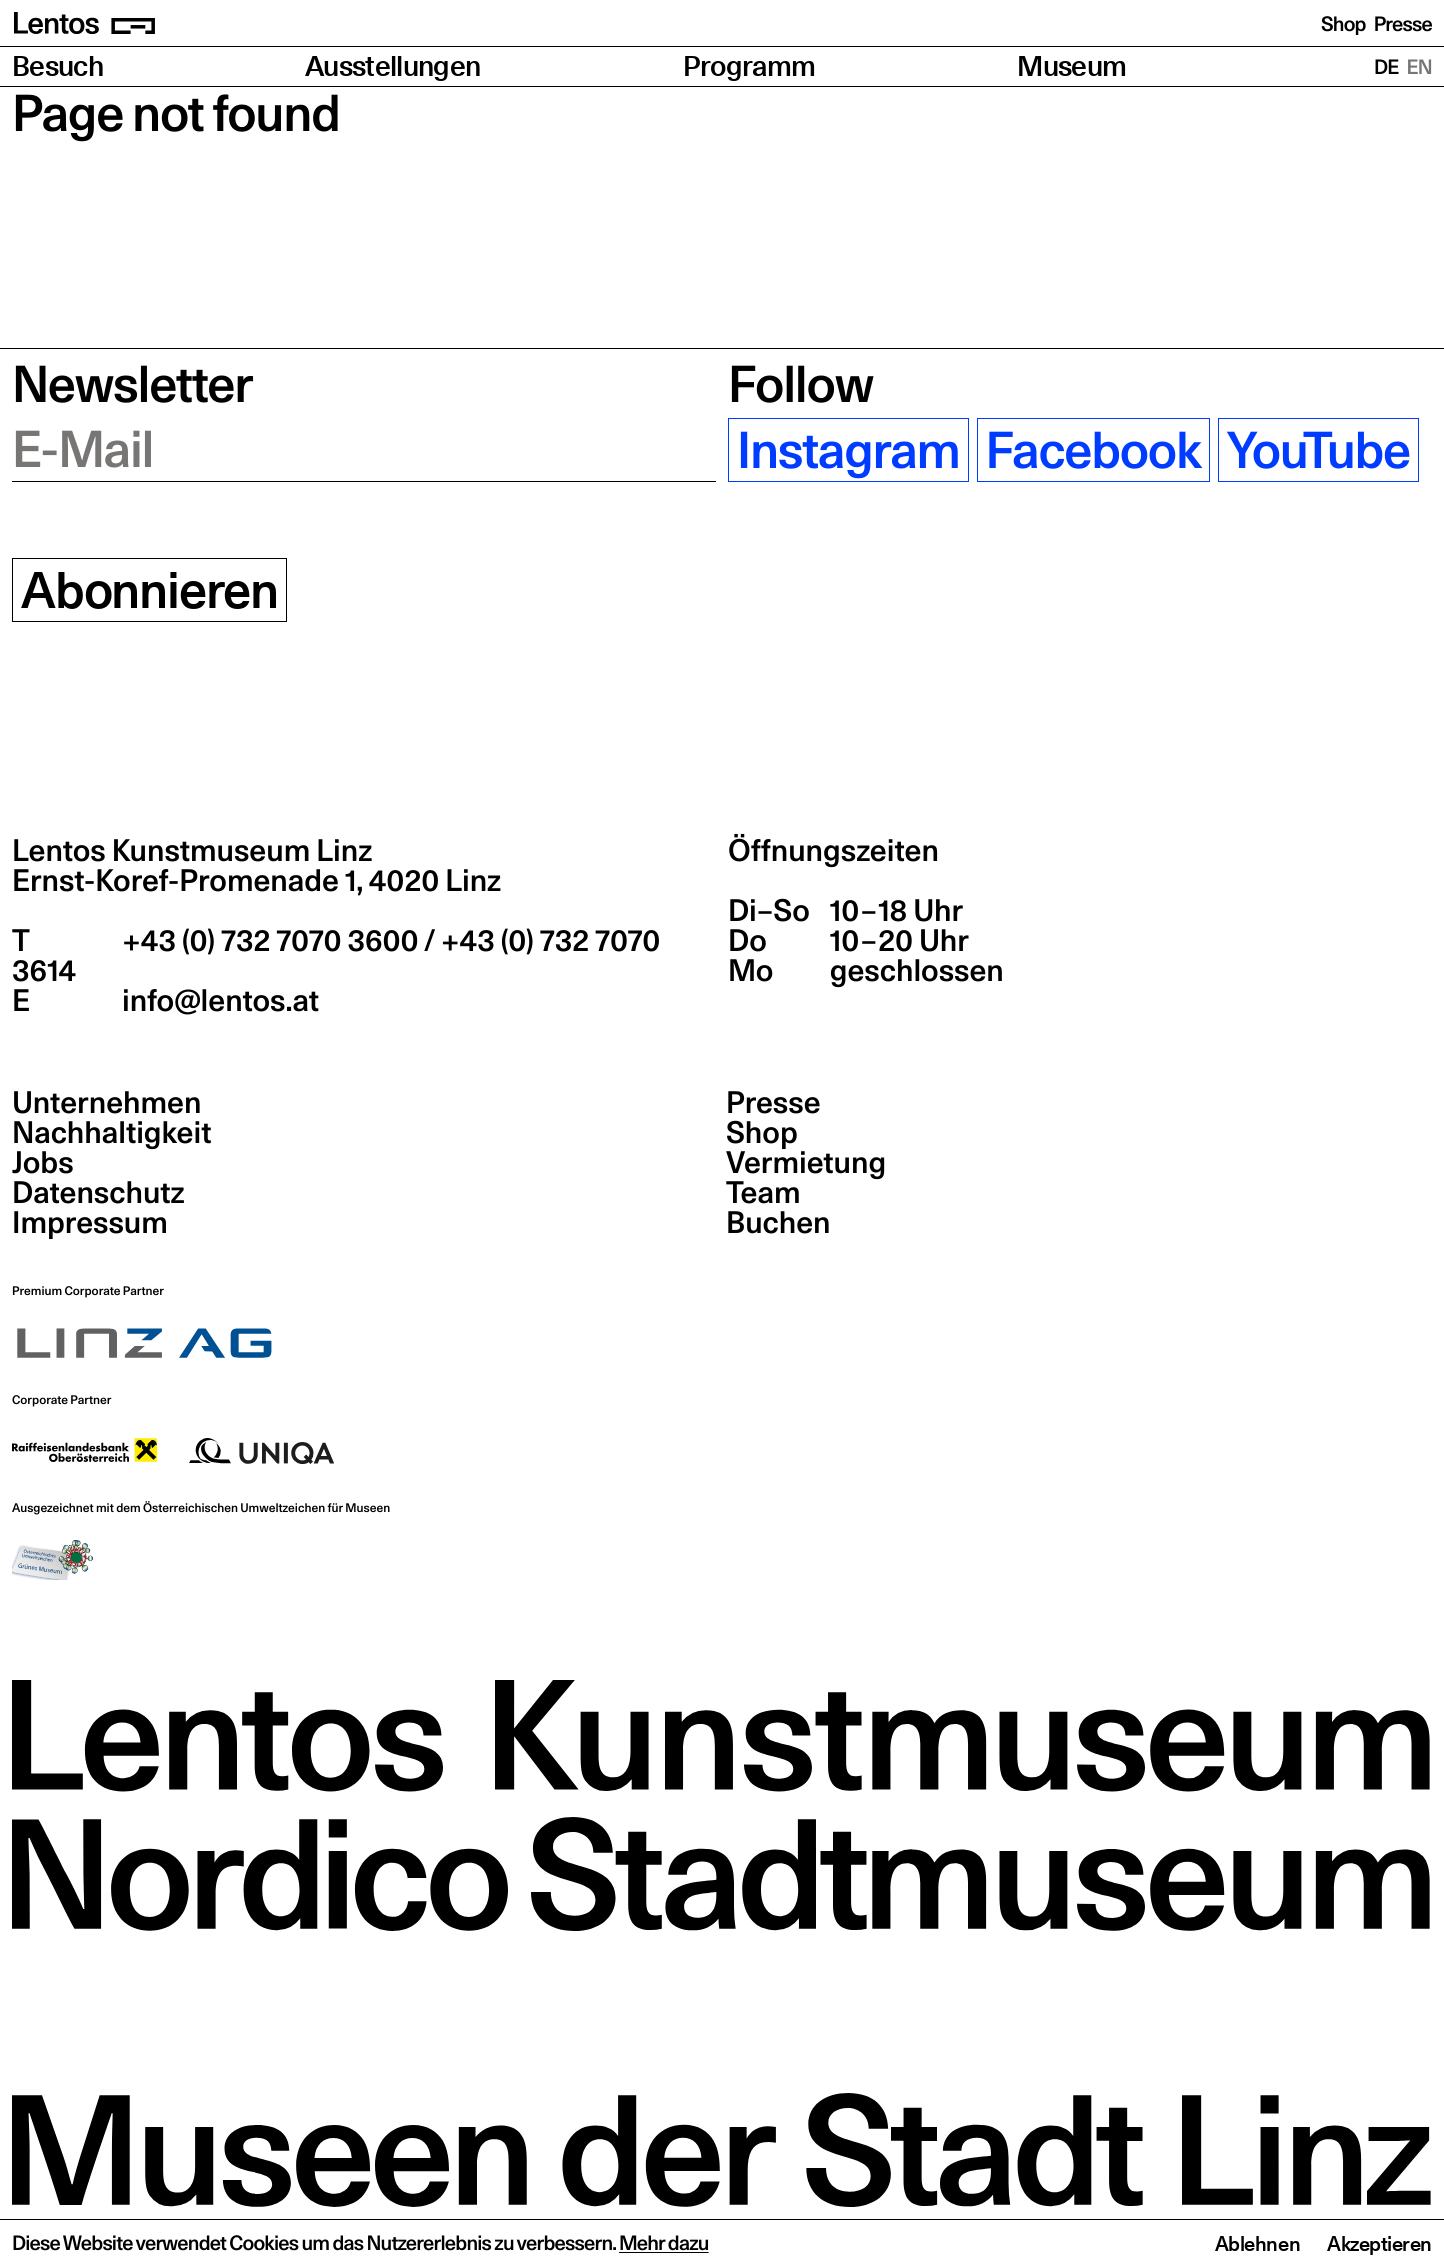  I want to click on Unternehmen, so click(106, 1103).